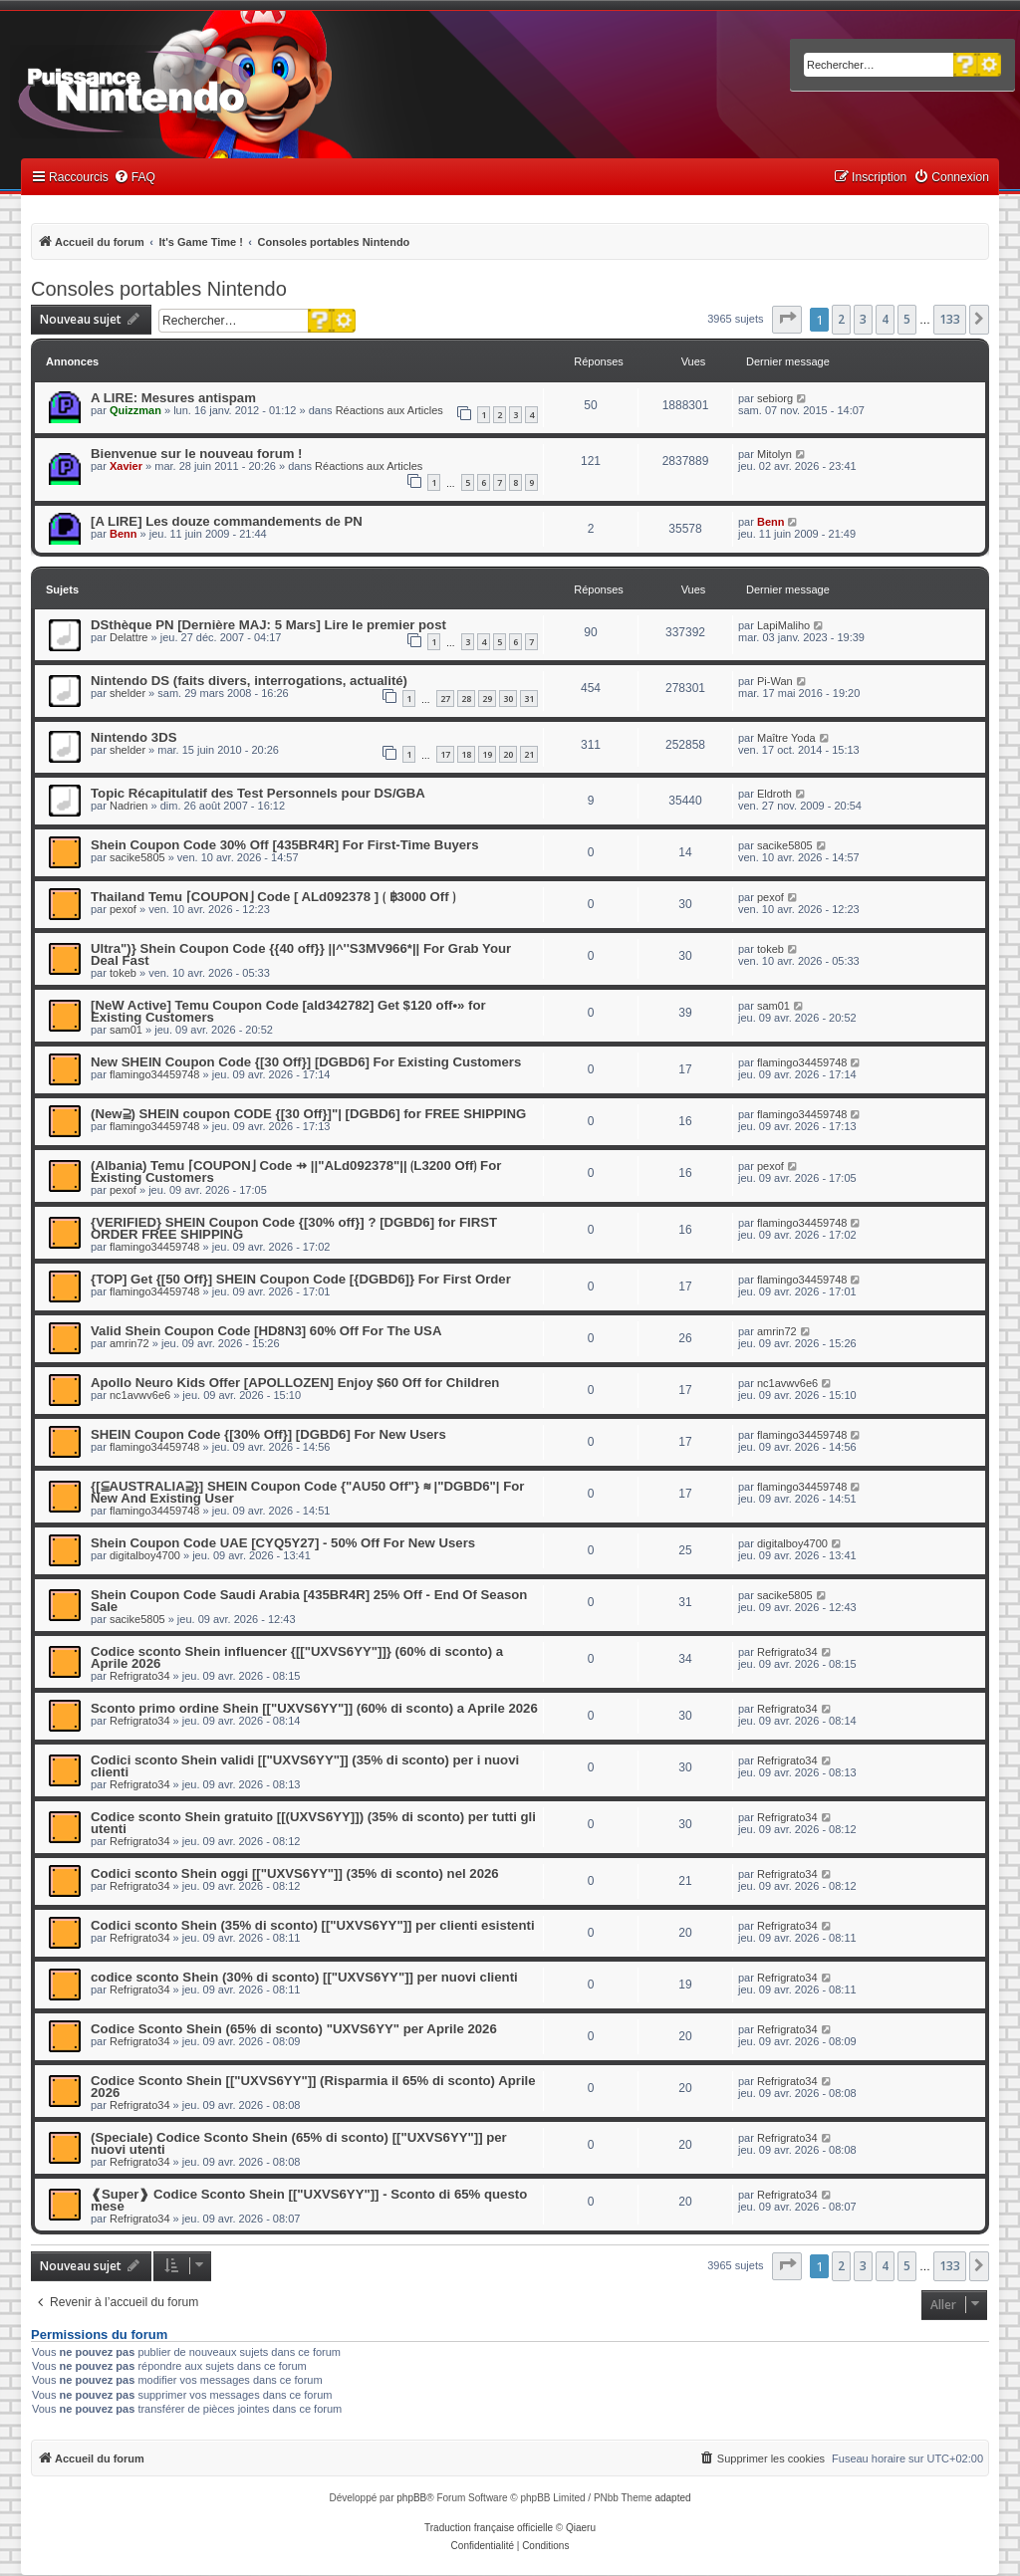 This screenshot has height=2576, width=1020. What do you see at coordinates (307, 1492) in the screenshot?
I see `{[⫅AUSTRALIA⫆}] SHEIN Coupon Code {"AU50 Off"} ≋ |"DGBD6"| For New And Existing User` at bounding box center [307, 1492].